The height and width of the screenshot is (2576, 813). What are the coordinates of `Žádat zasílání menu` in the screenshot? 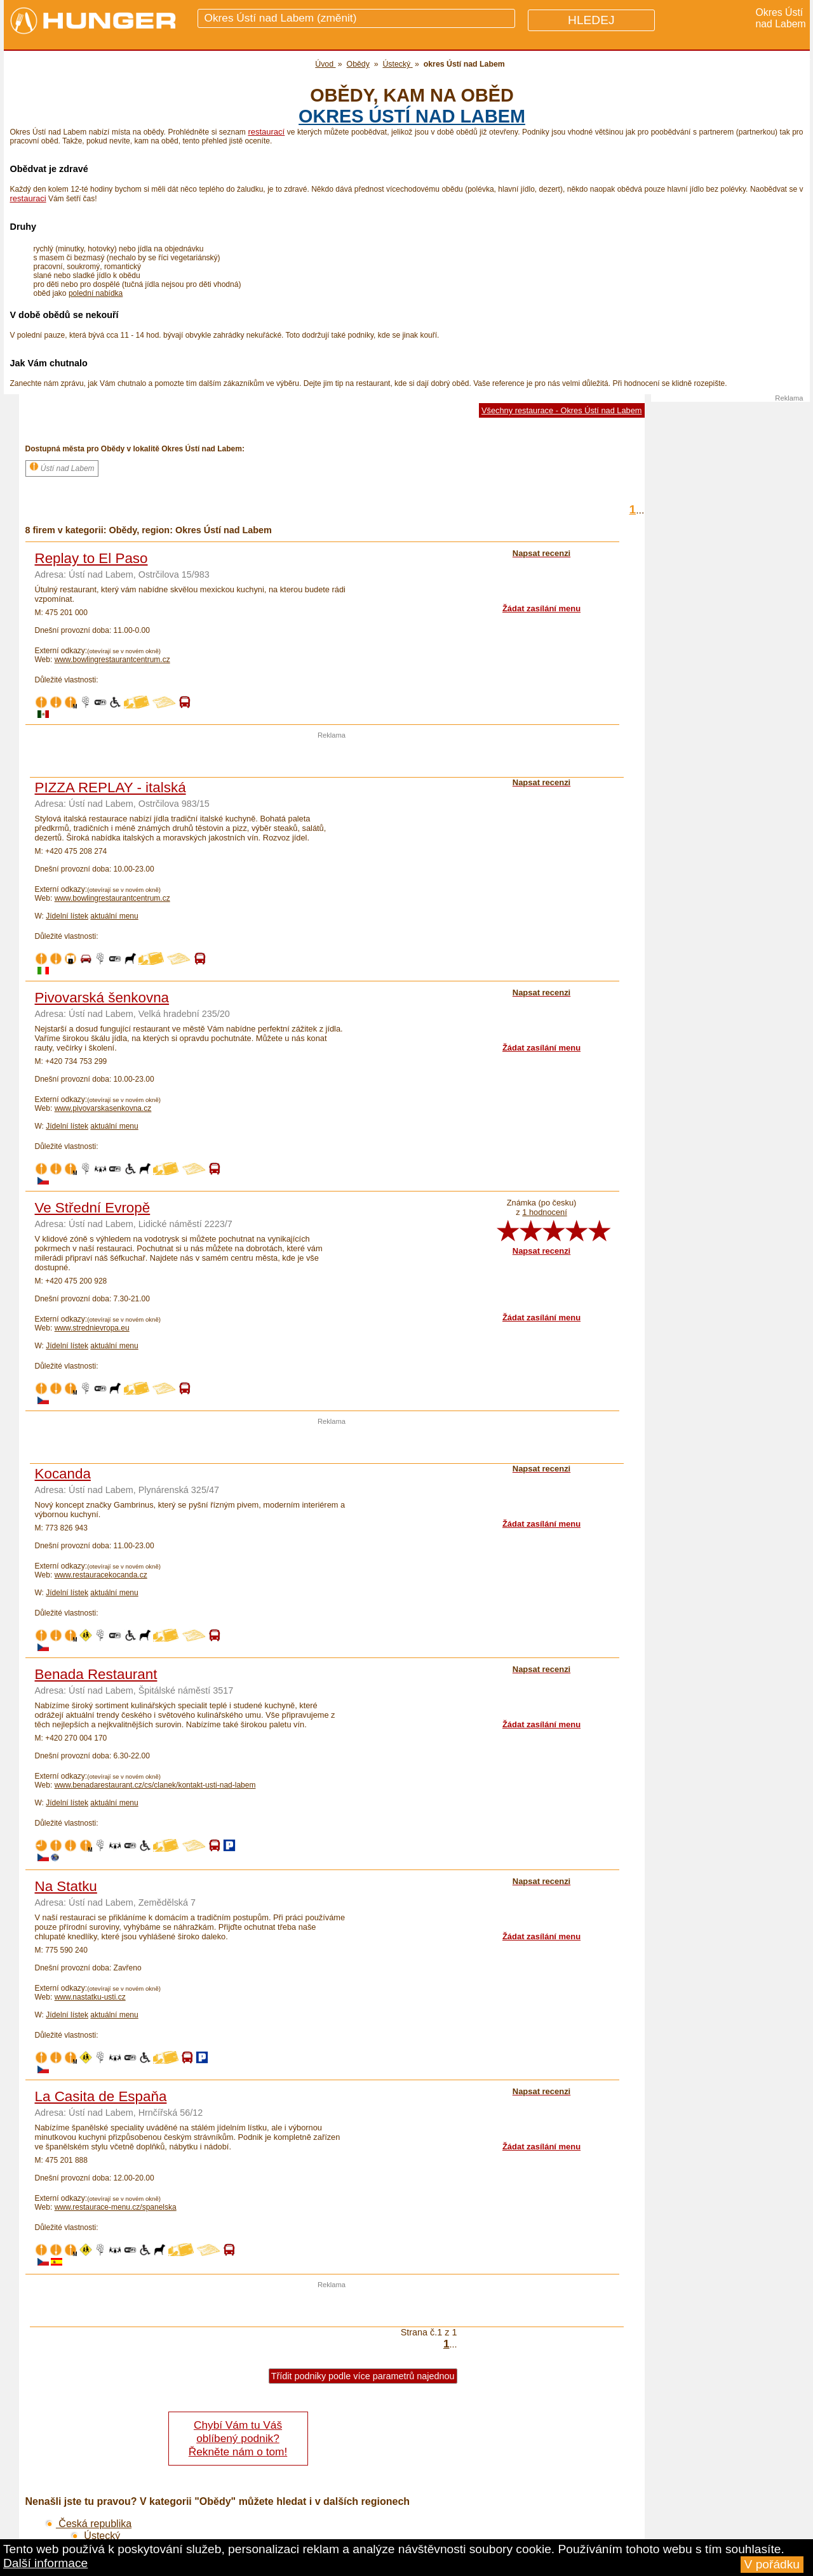 It's located at (541, 608).